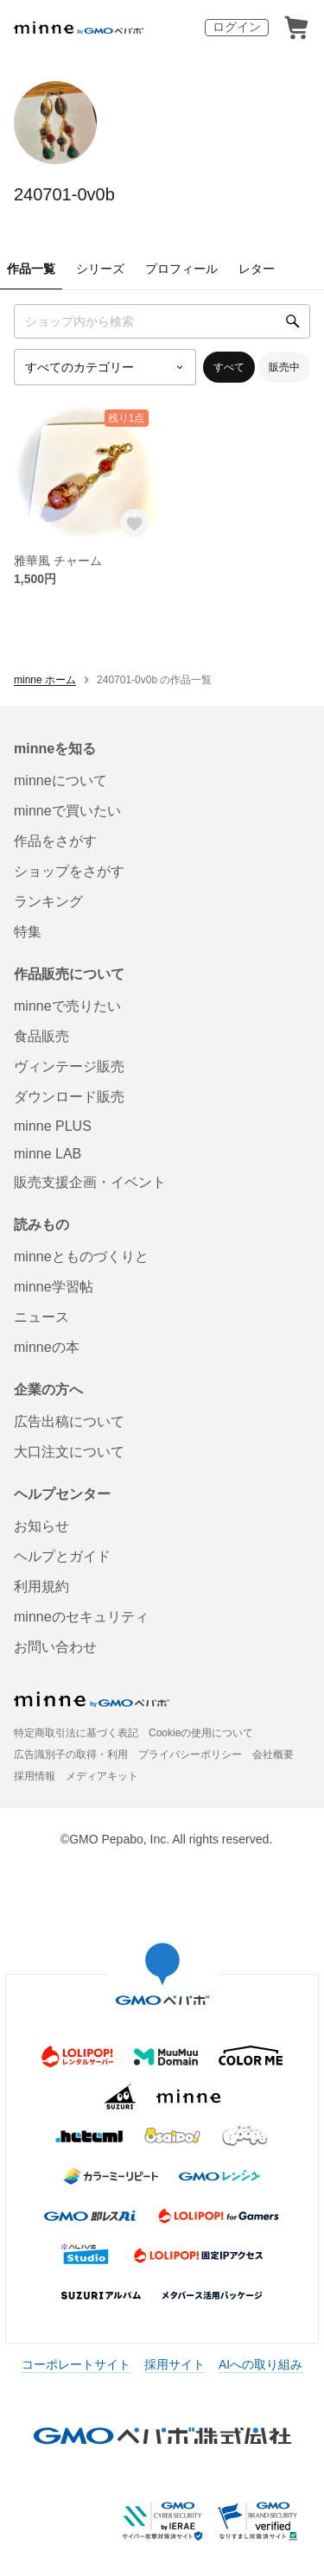  I want to click on minne ホーム, so click(45, 680).